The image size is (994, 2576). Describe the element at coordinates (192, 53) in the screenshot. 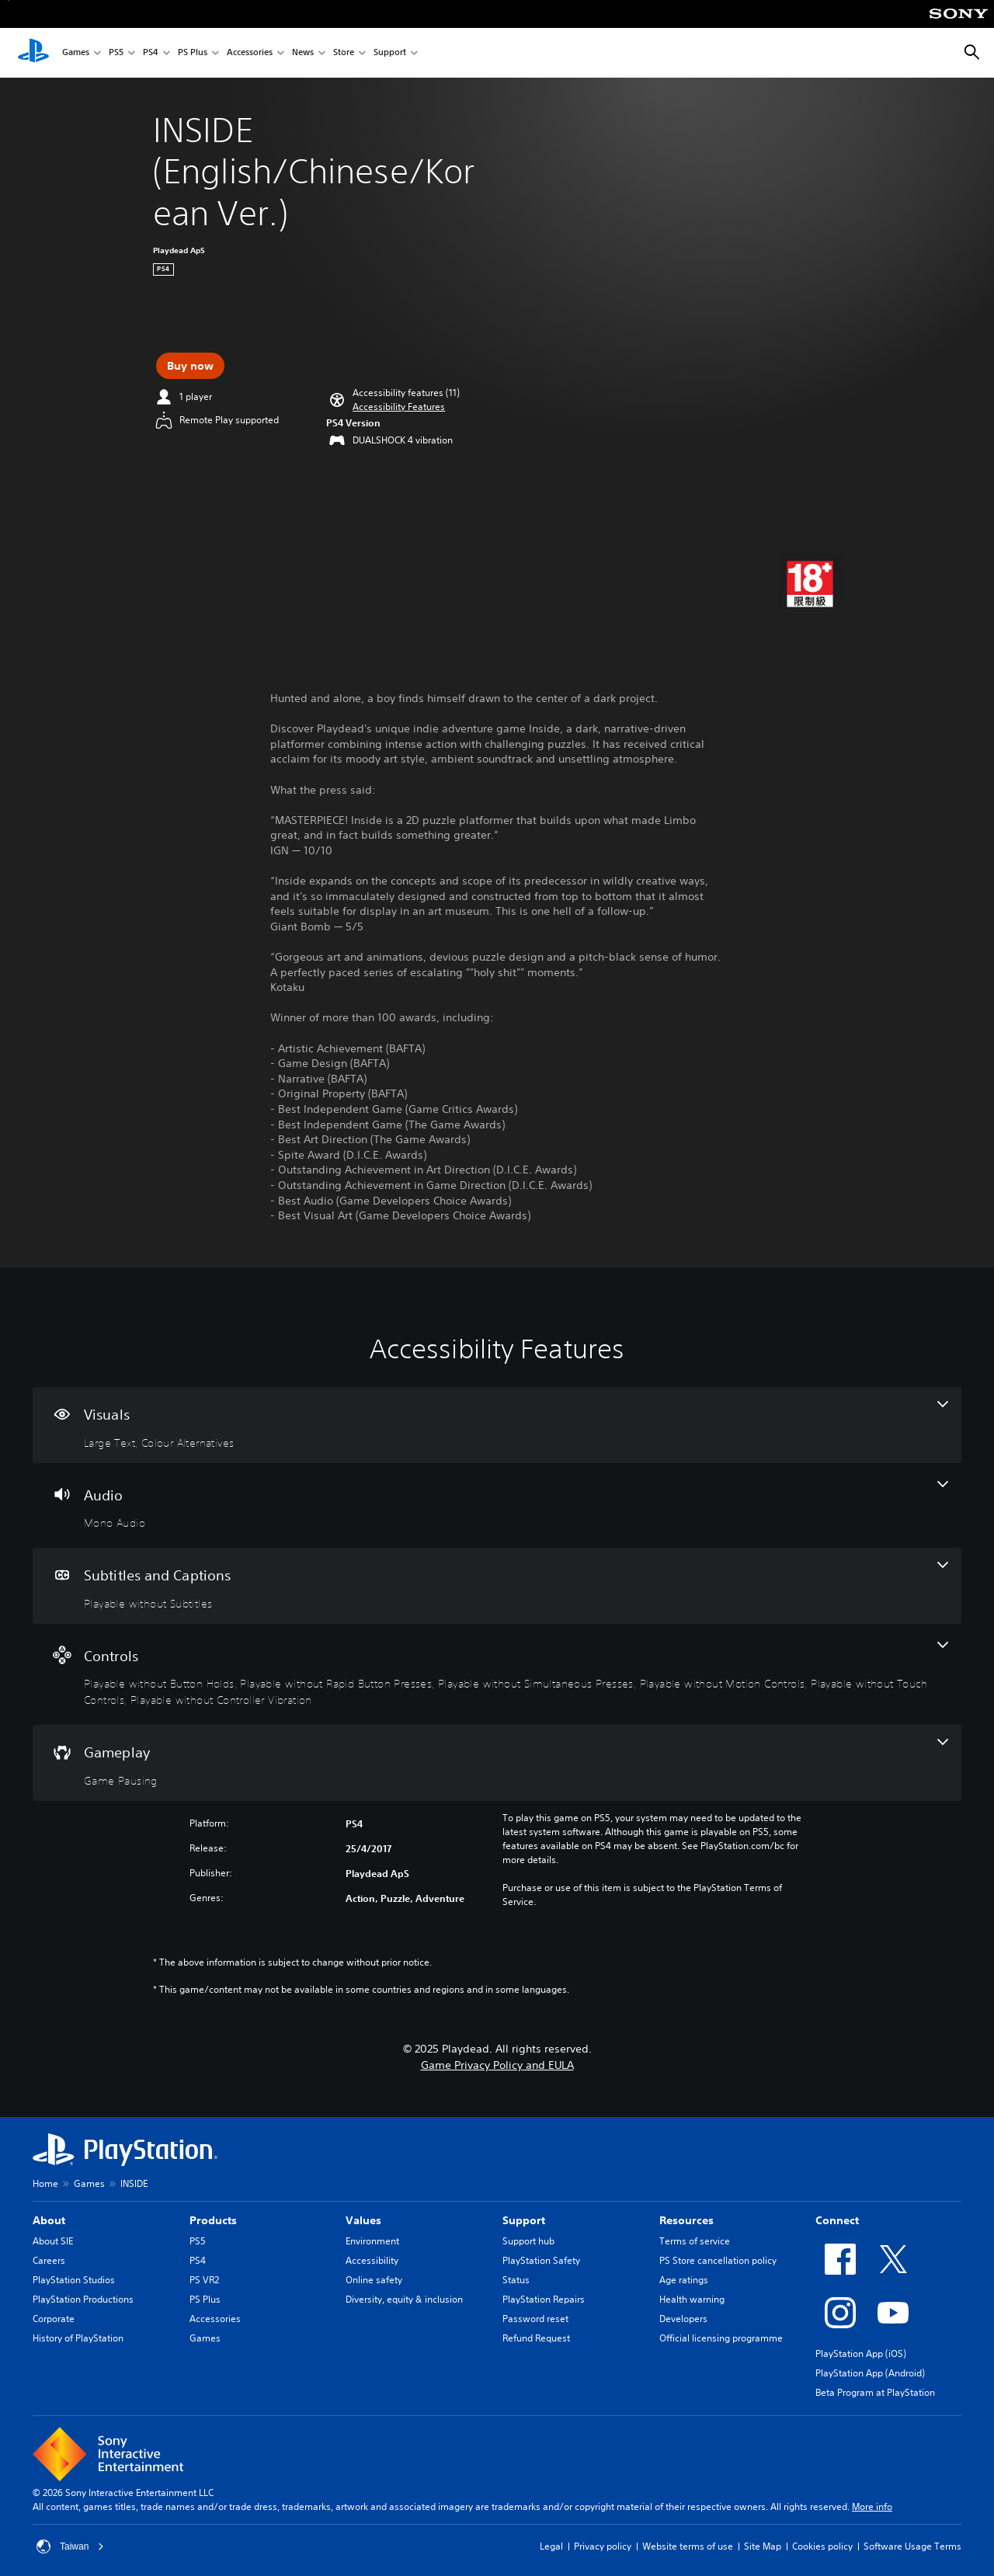

I see `PS Plus` at that location.